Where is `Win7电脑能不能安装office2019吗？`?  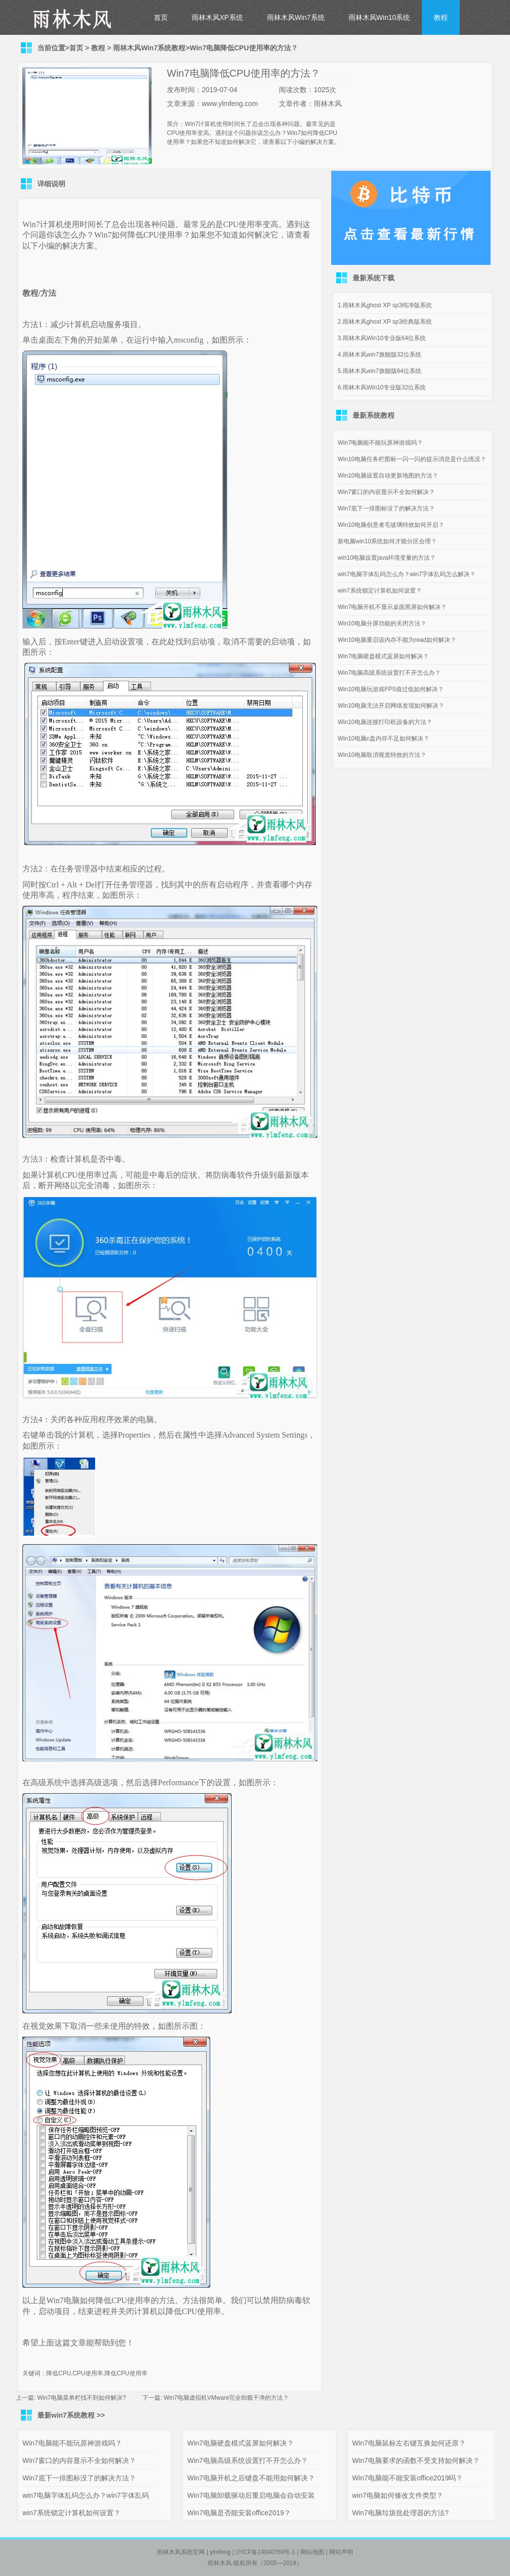 Win7电脑能不能安装office2019吗？ is located at coordinates (407, 2478).